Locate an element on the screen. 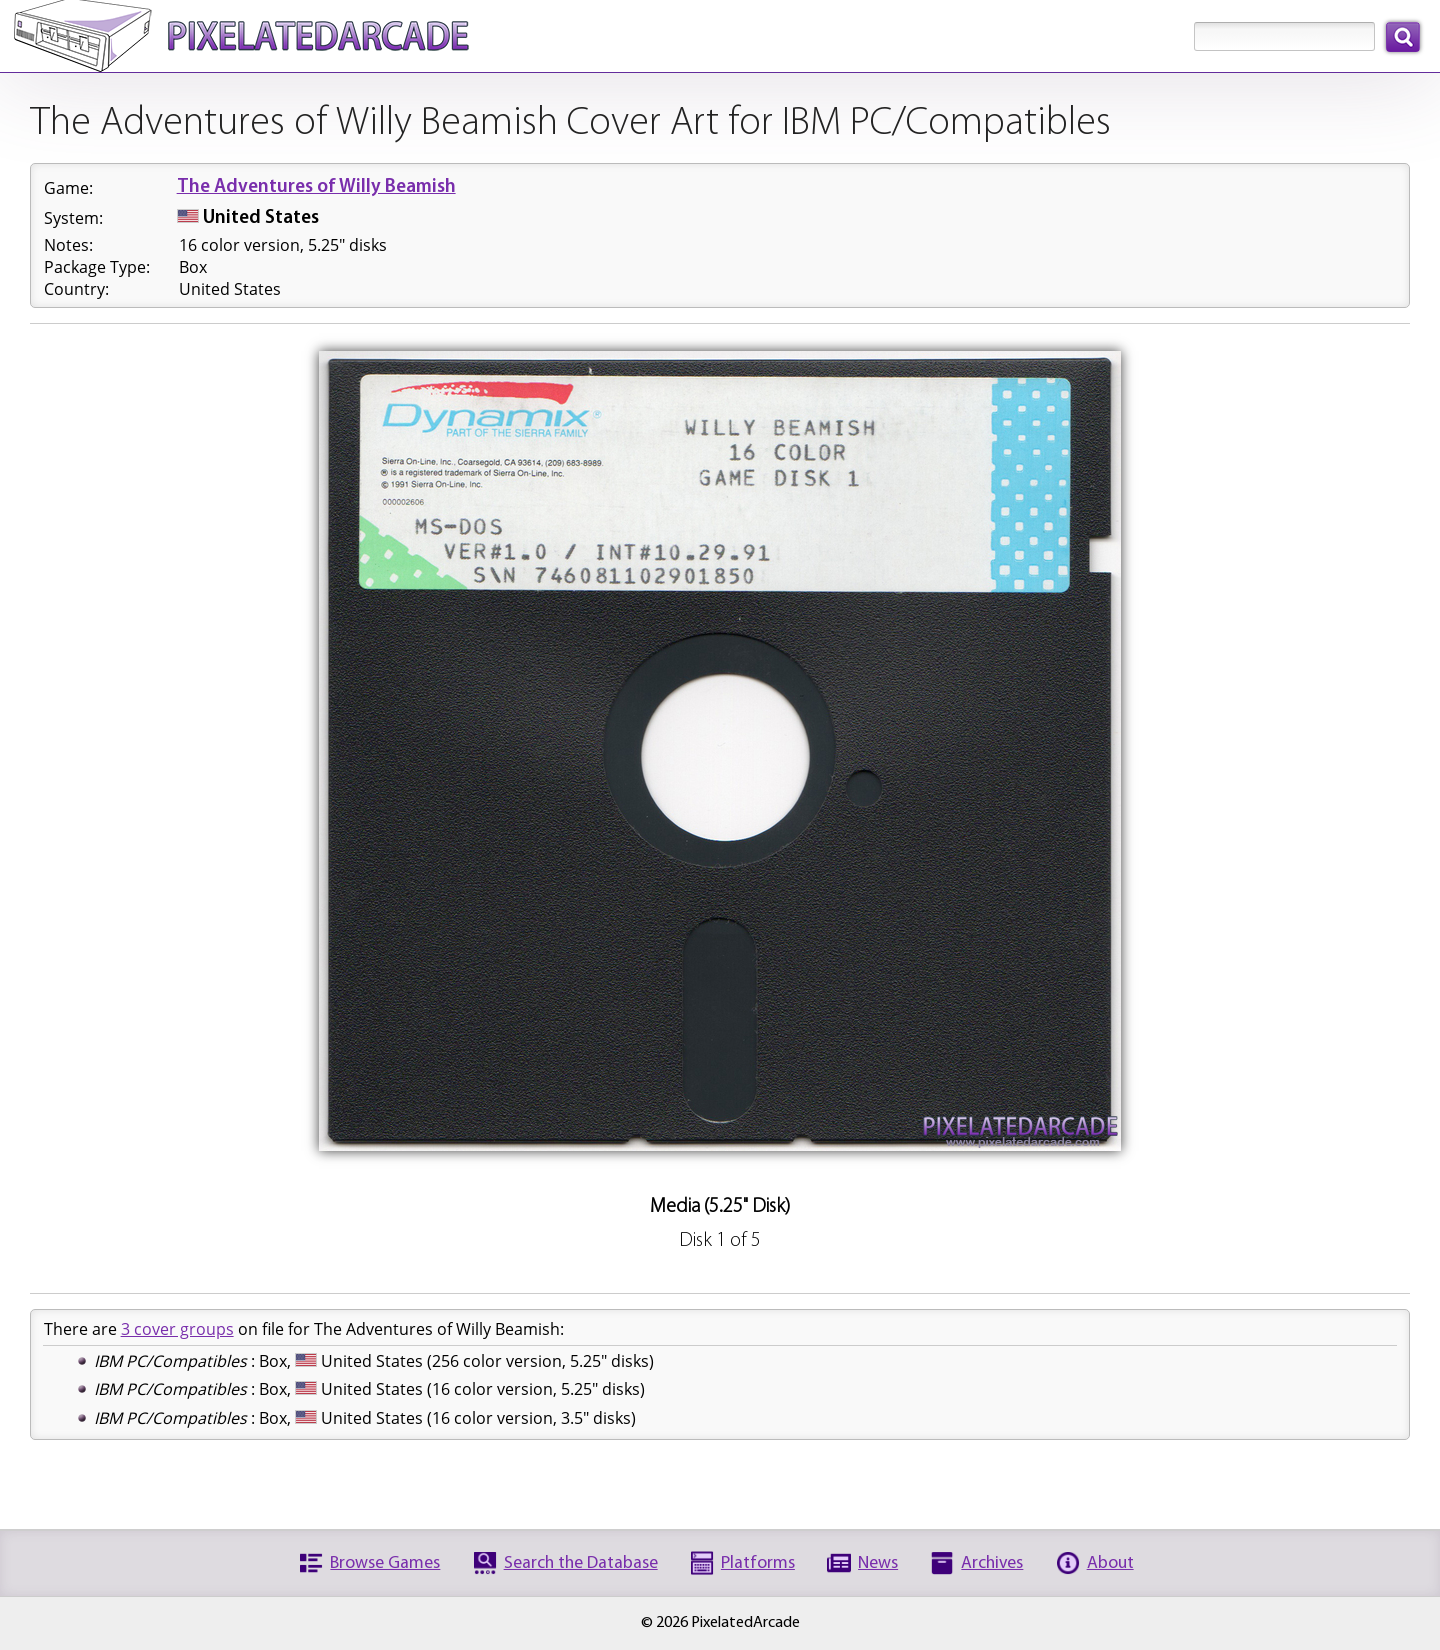  Search the Database is located at coordinates (581, 1563).